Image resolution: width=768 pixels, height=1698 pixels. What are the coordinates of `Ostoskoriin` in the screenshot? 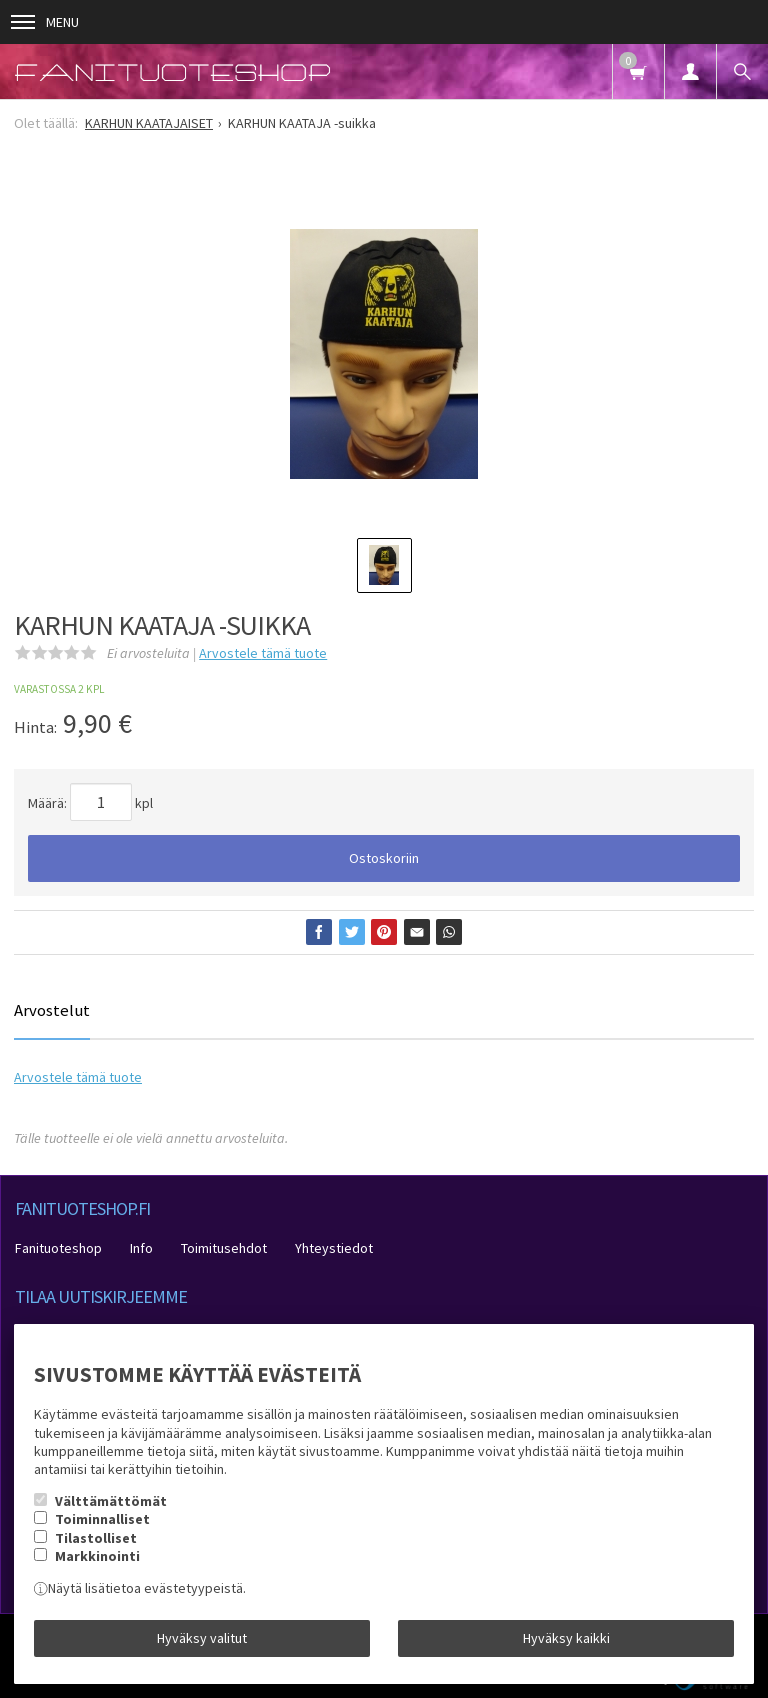 It's located at (384, 858).